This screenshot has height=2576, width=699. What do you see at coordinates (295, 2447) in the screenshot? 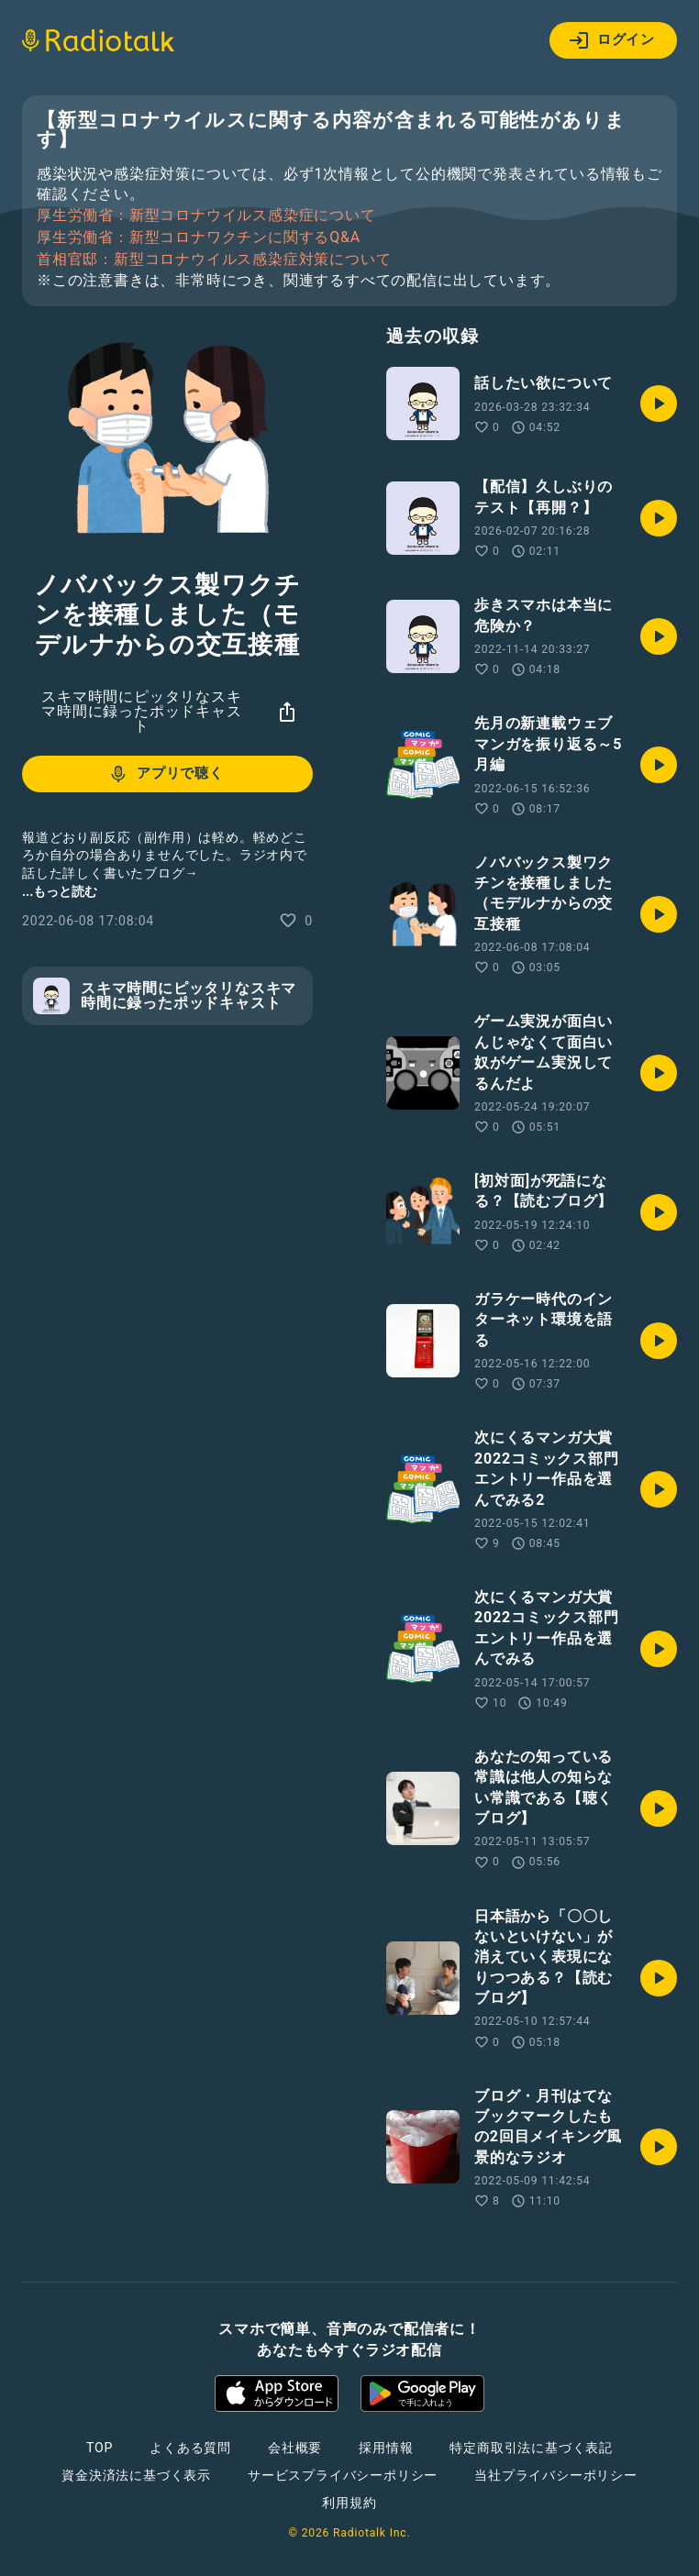
I see `会社概要` at bounding box center [295, 2447].